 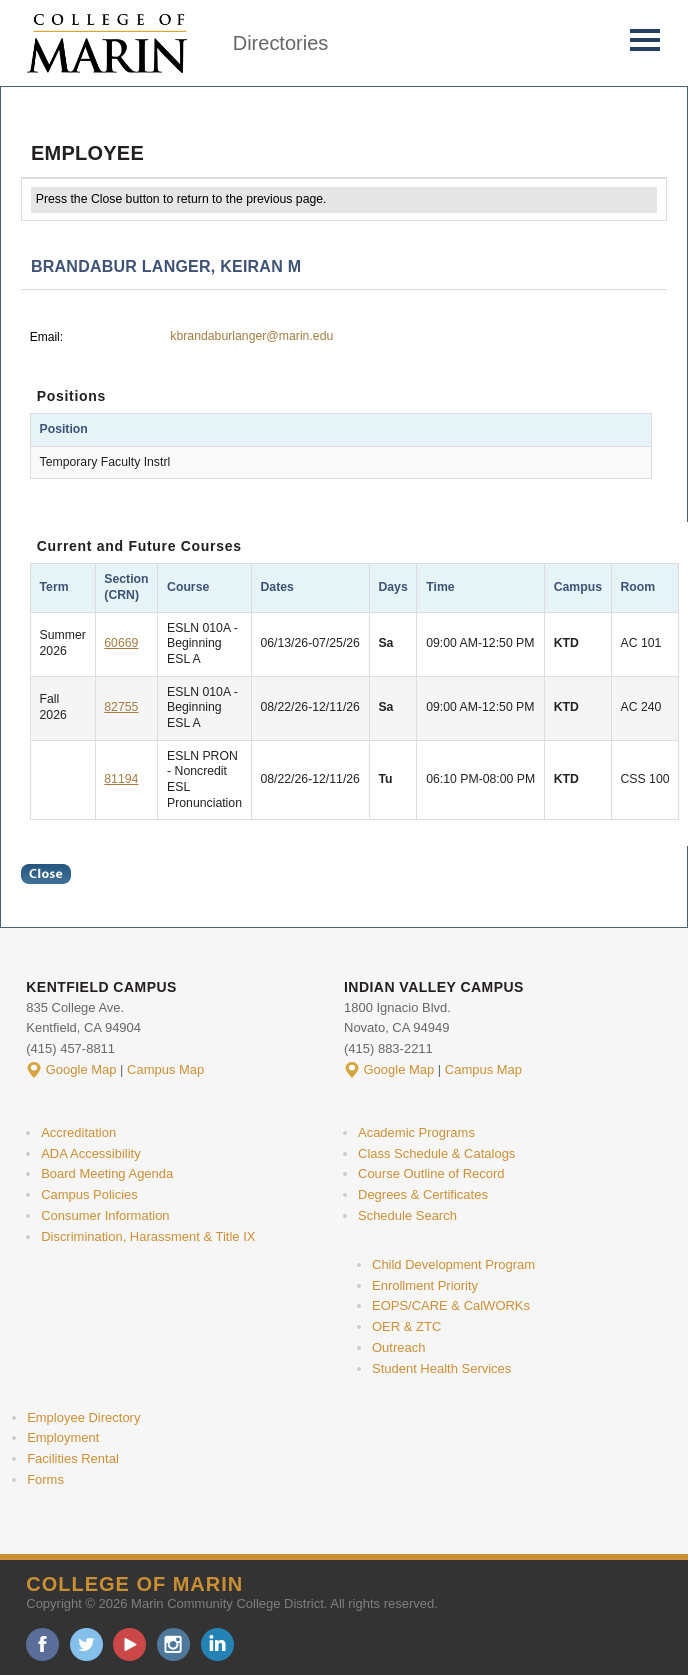 I want to click on facebook, so click(x=42, y=1644).